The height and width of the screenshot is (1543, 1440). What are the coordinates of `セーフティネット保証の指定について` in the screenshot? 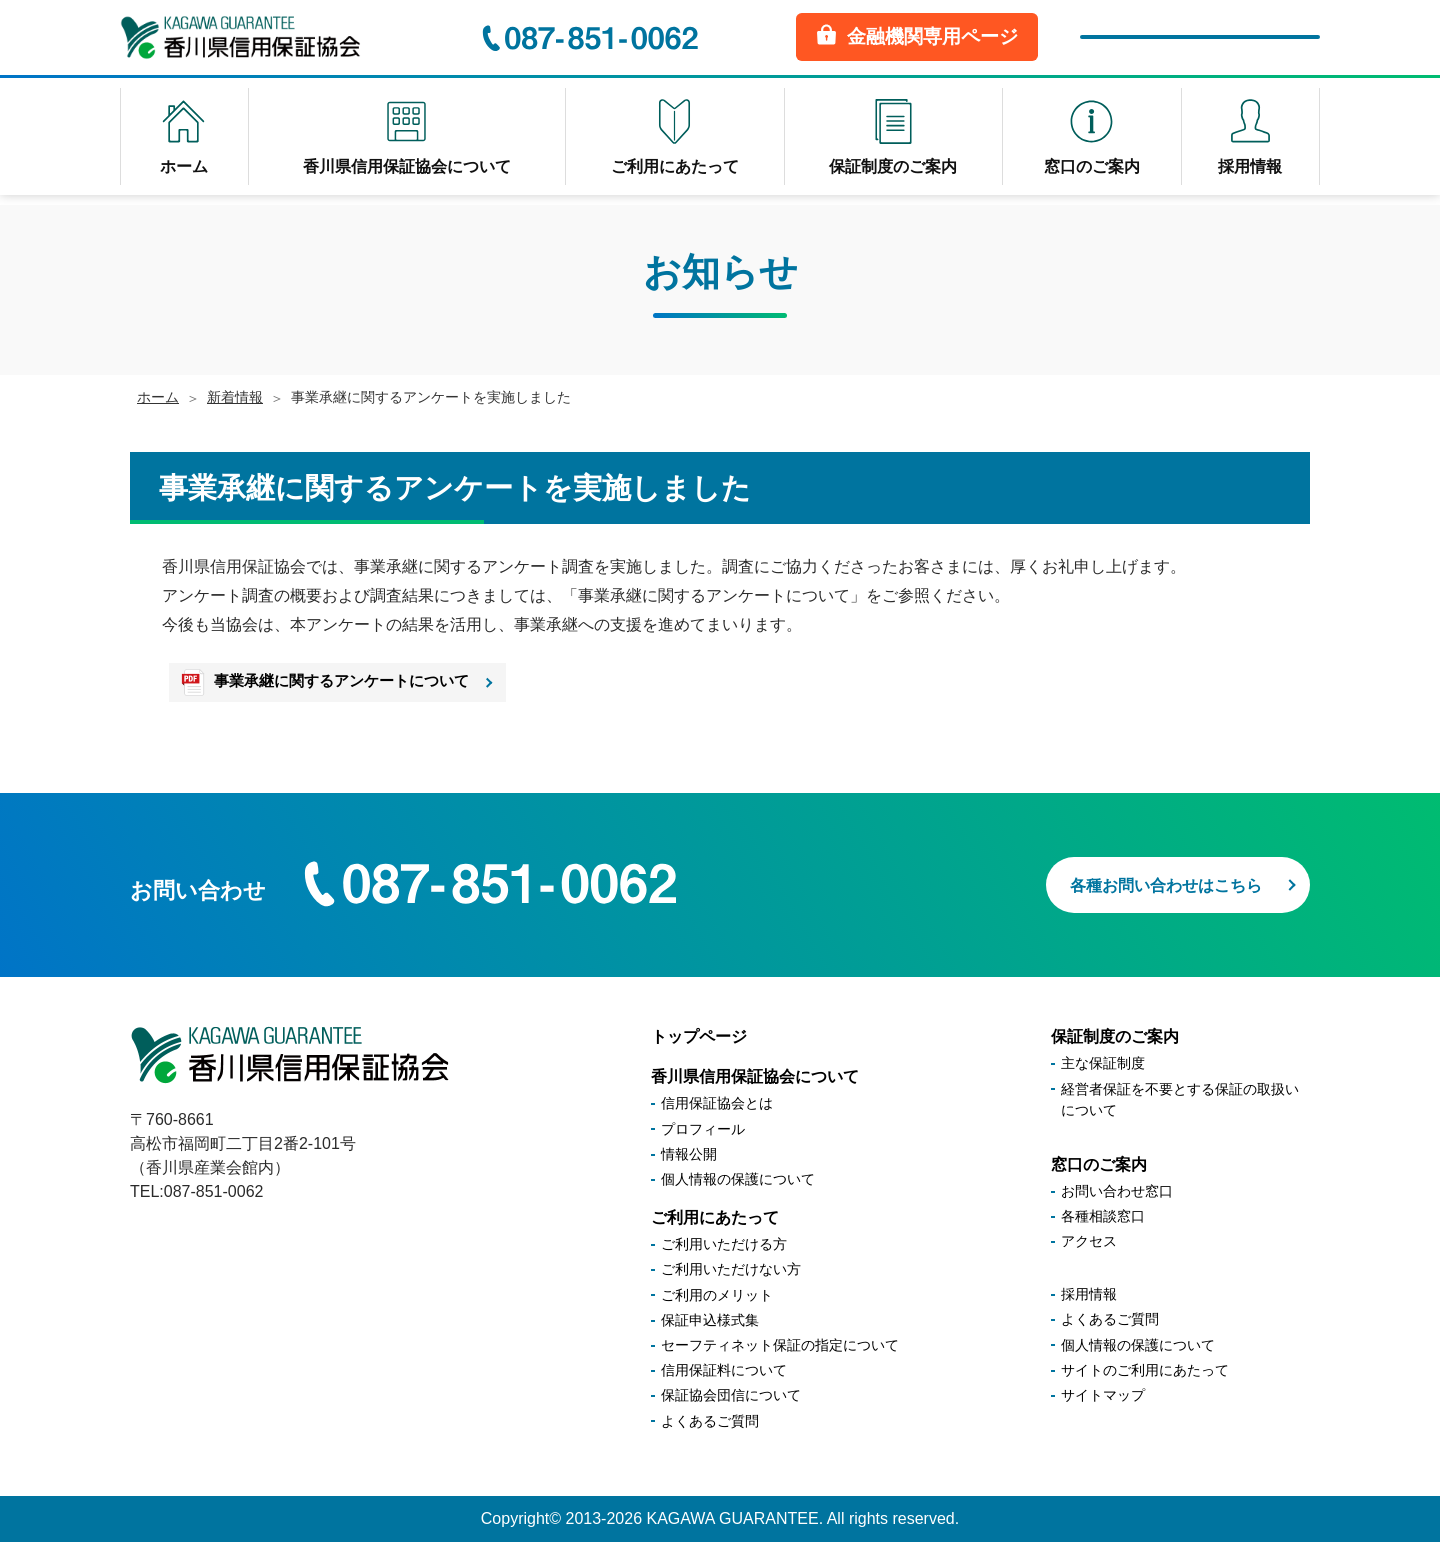 It's located at (780, 1346).